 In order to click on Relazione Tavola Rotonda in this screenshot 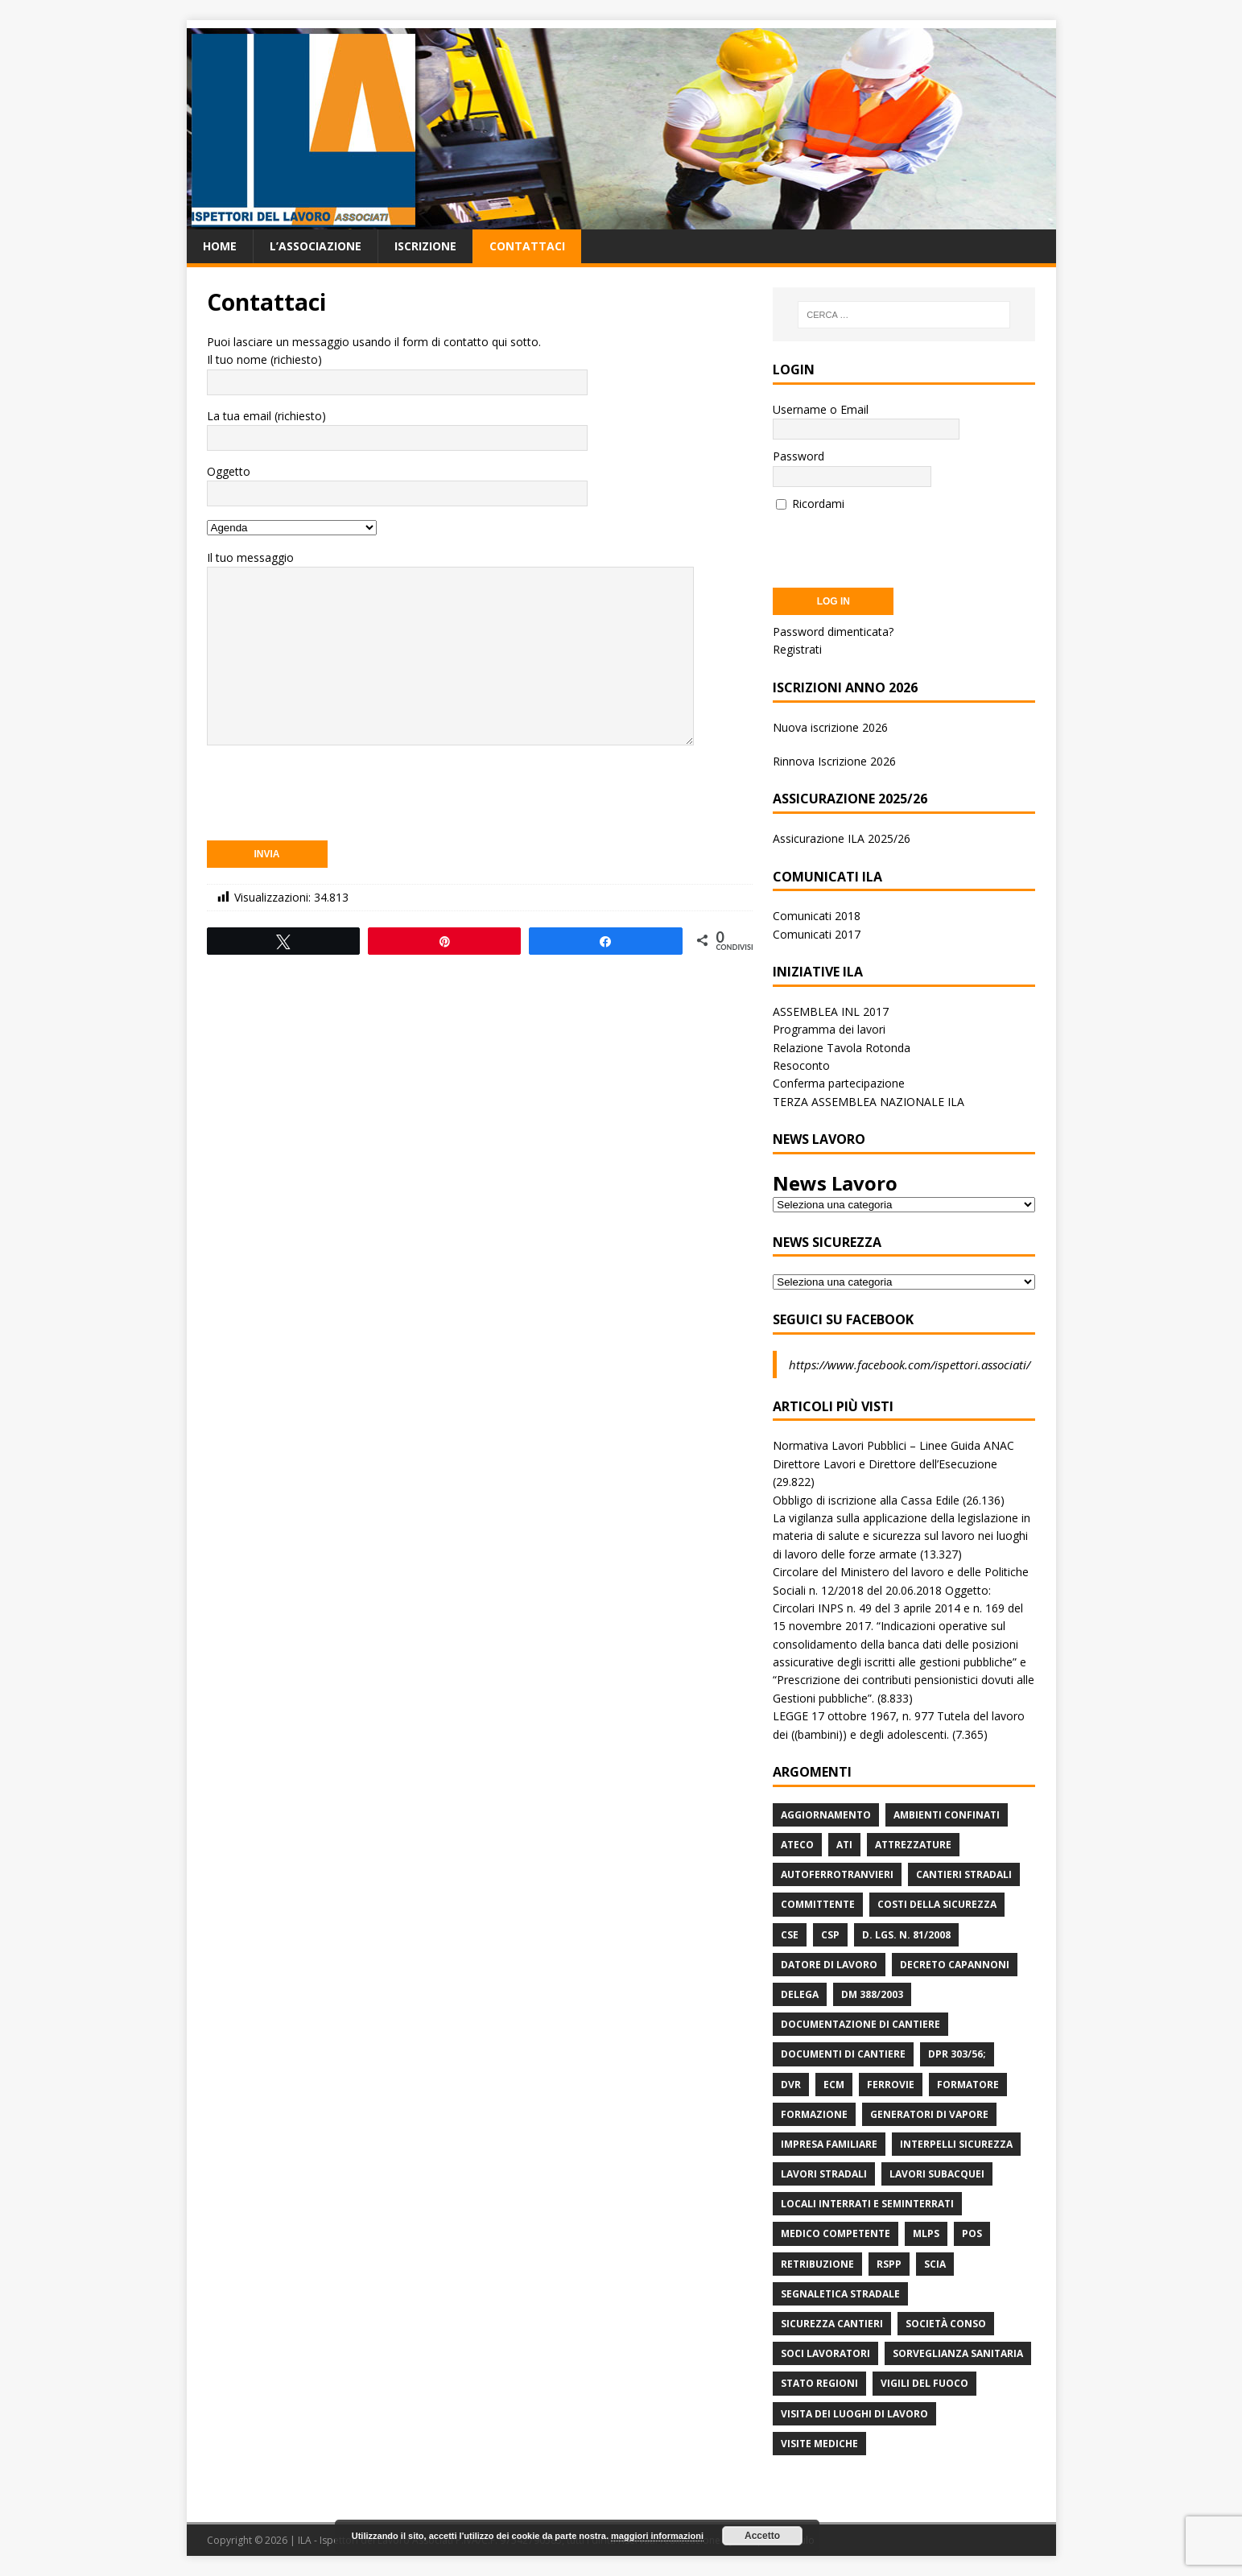, I will do `click(841, 1047)`.